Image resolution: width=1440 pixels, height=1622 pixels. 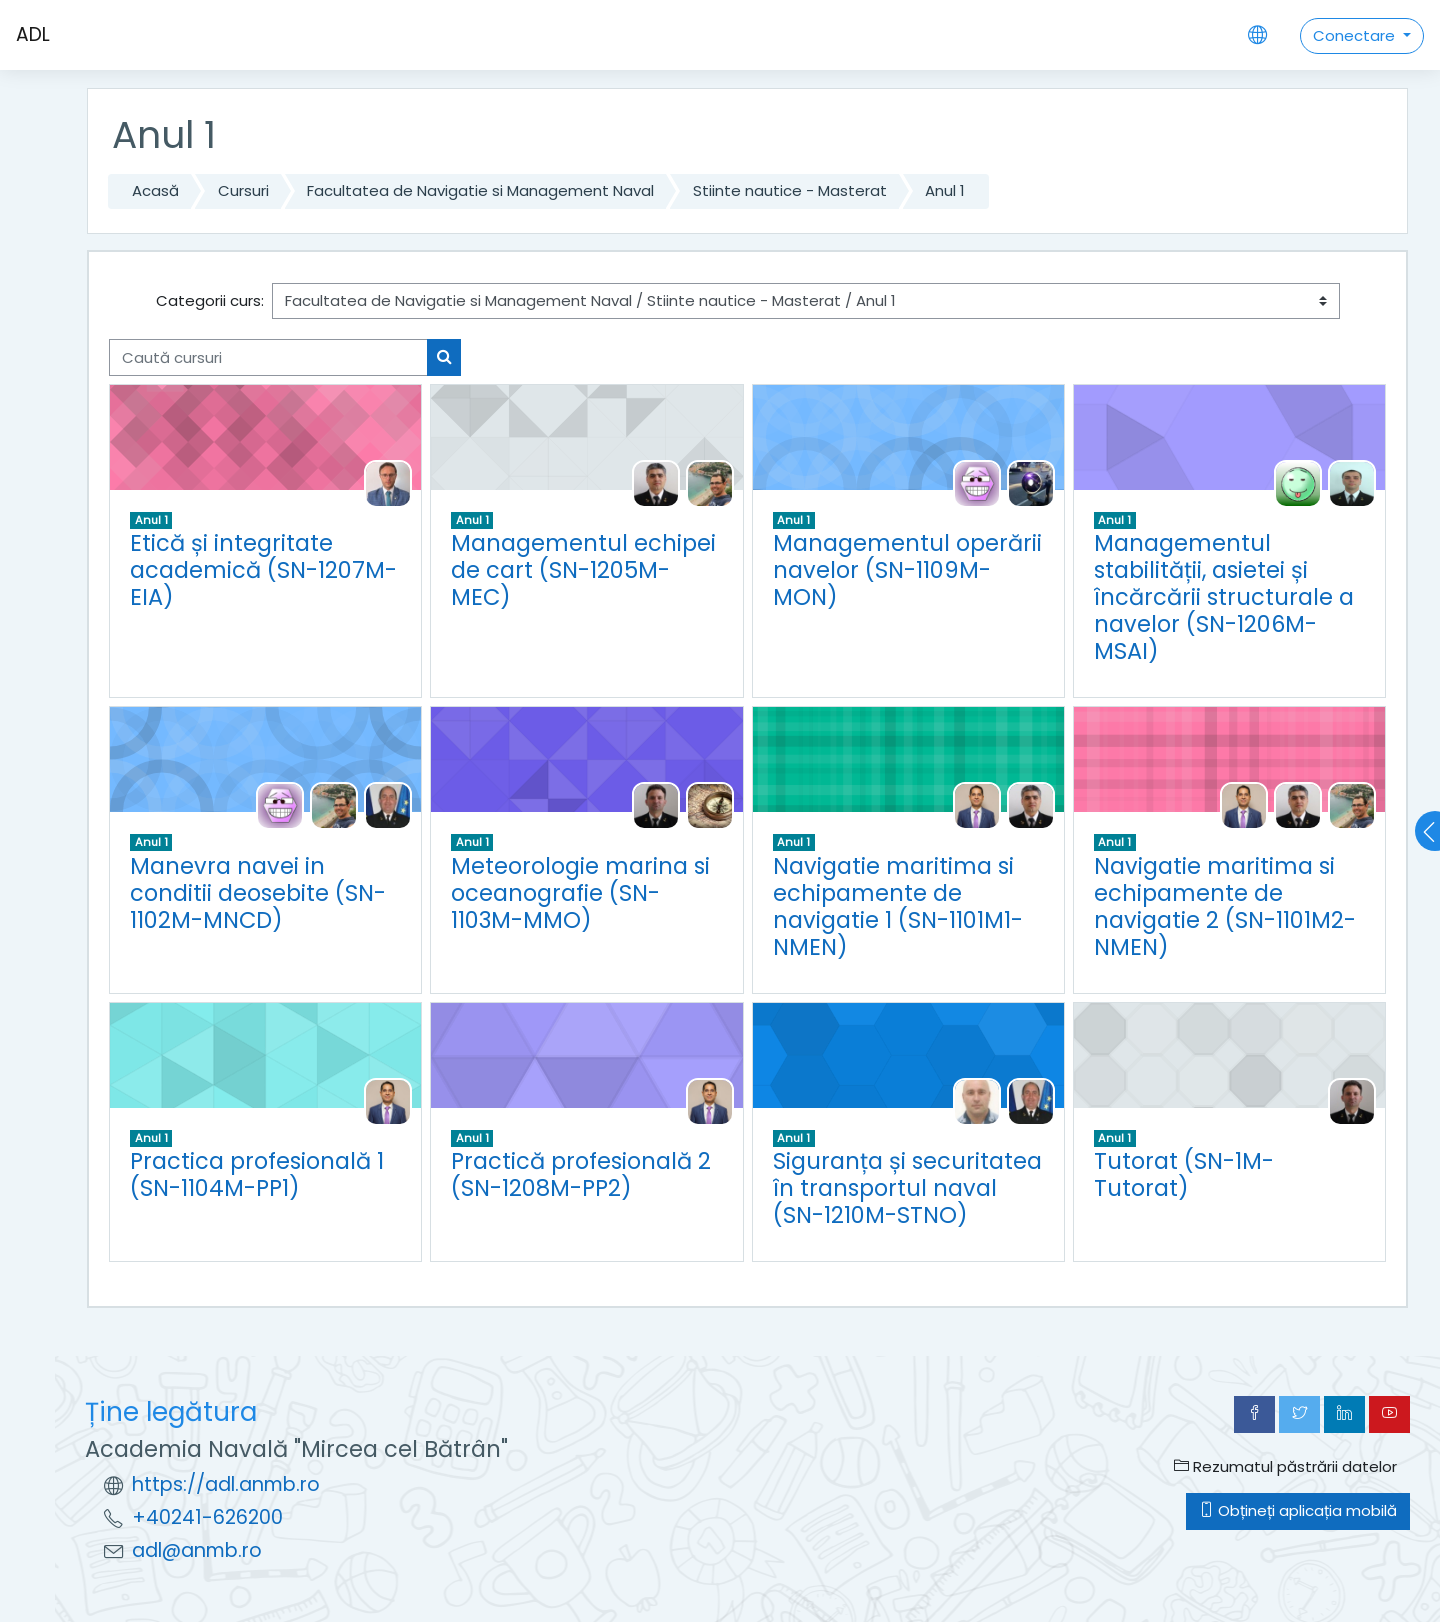 I want to click on Manevra navei in conditii deosebite (SN-1102M-MNCD), so click(x=258, y=893).